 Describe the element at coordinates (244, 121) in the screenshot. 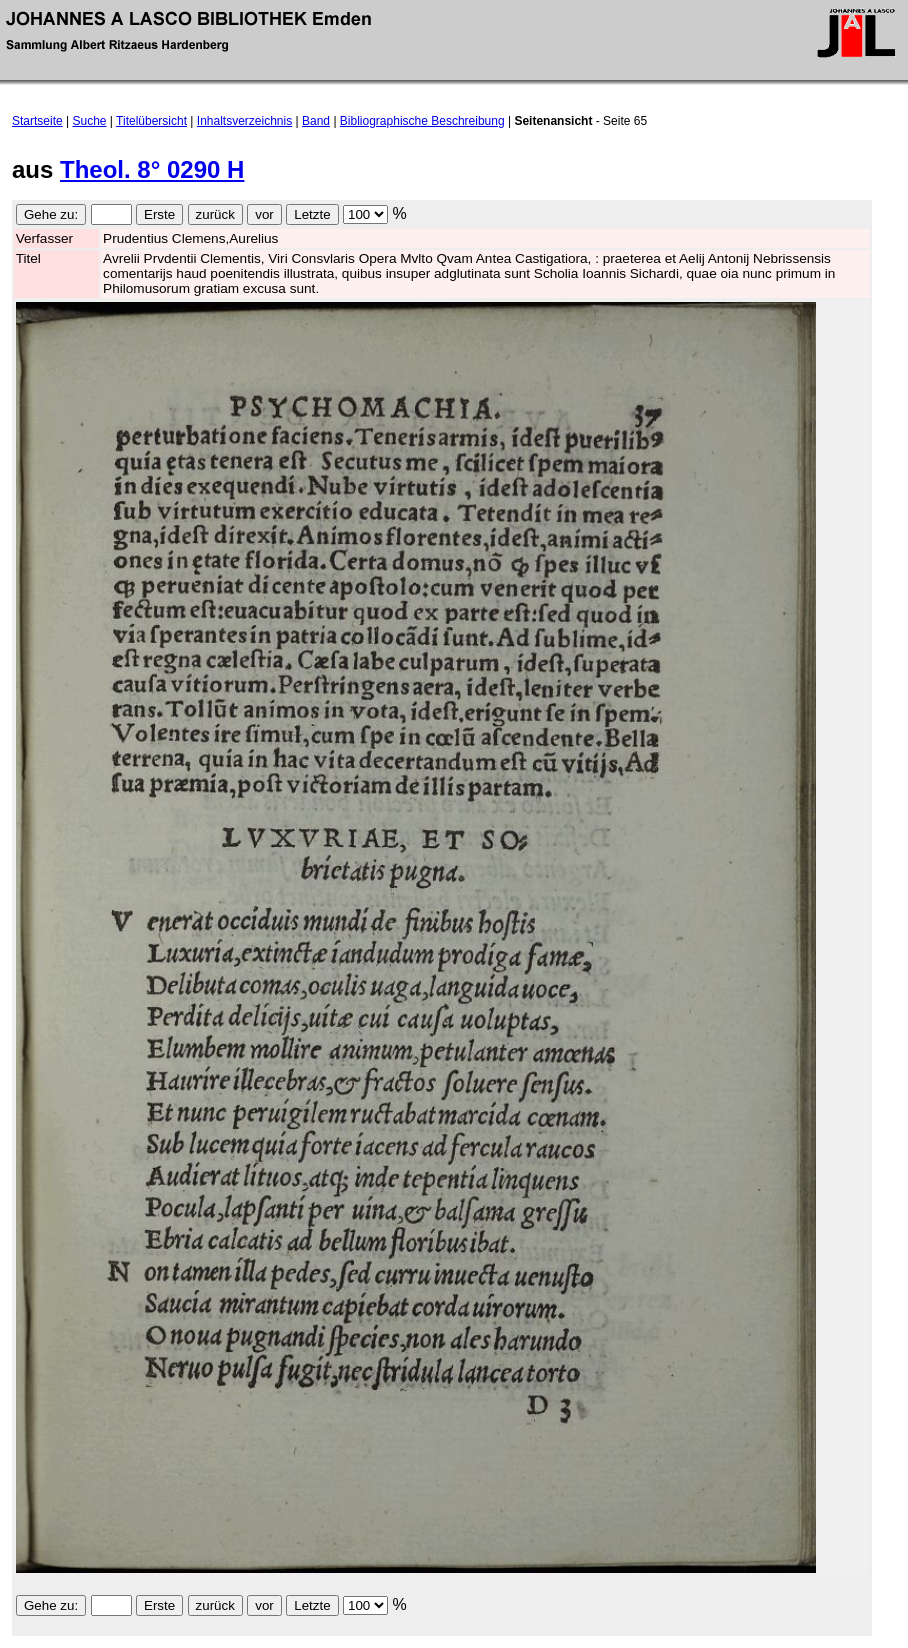

I see `Inhaltsverzeichnis` at that location.